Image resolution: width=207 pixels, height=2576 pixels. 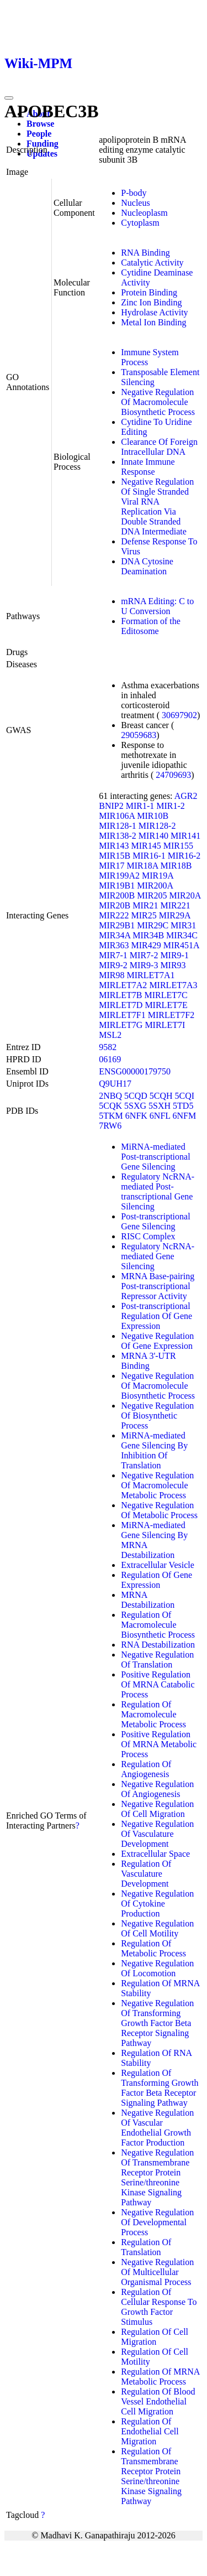 What do you see at coordinates (153, 1948) in the screenshot?
I see `Regulation Of Metabolic Process` at bounding box center [153, 1948].